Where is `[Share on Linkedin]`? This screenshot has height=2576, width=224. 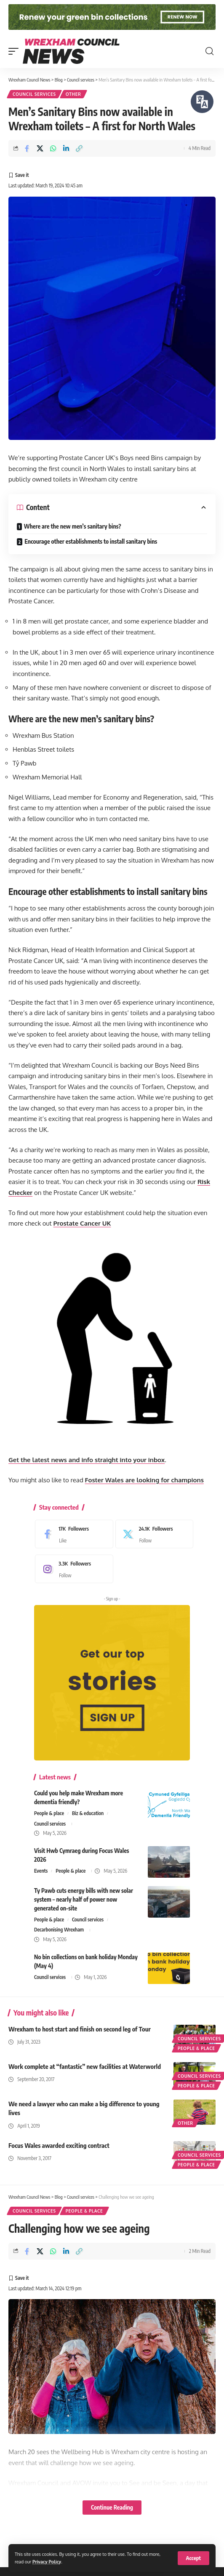
[Share on Linkedin] is located at coordinates (66, 148).